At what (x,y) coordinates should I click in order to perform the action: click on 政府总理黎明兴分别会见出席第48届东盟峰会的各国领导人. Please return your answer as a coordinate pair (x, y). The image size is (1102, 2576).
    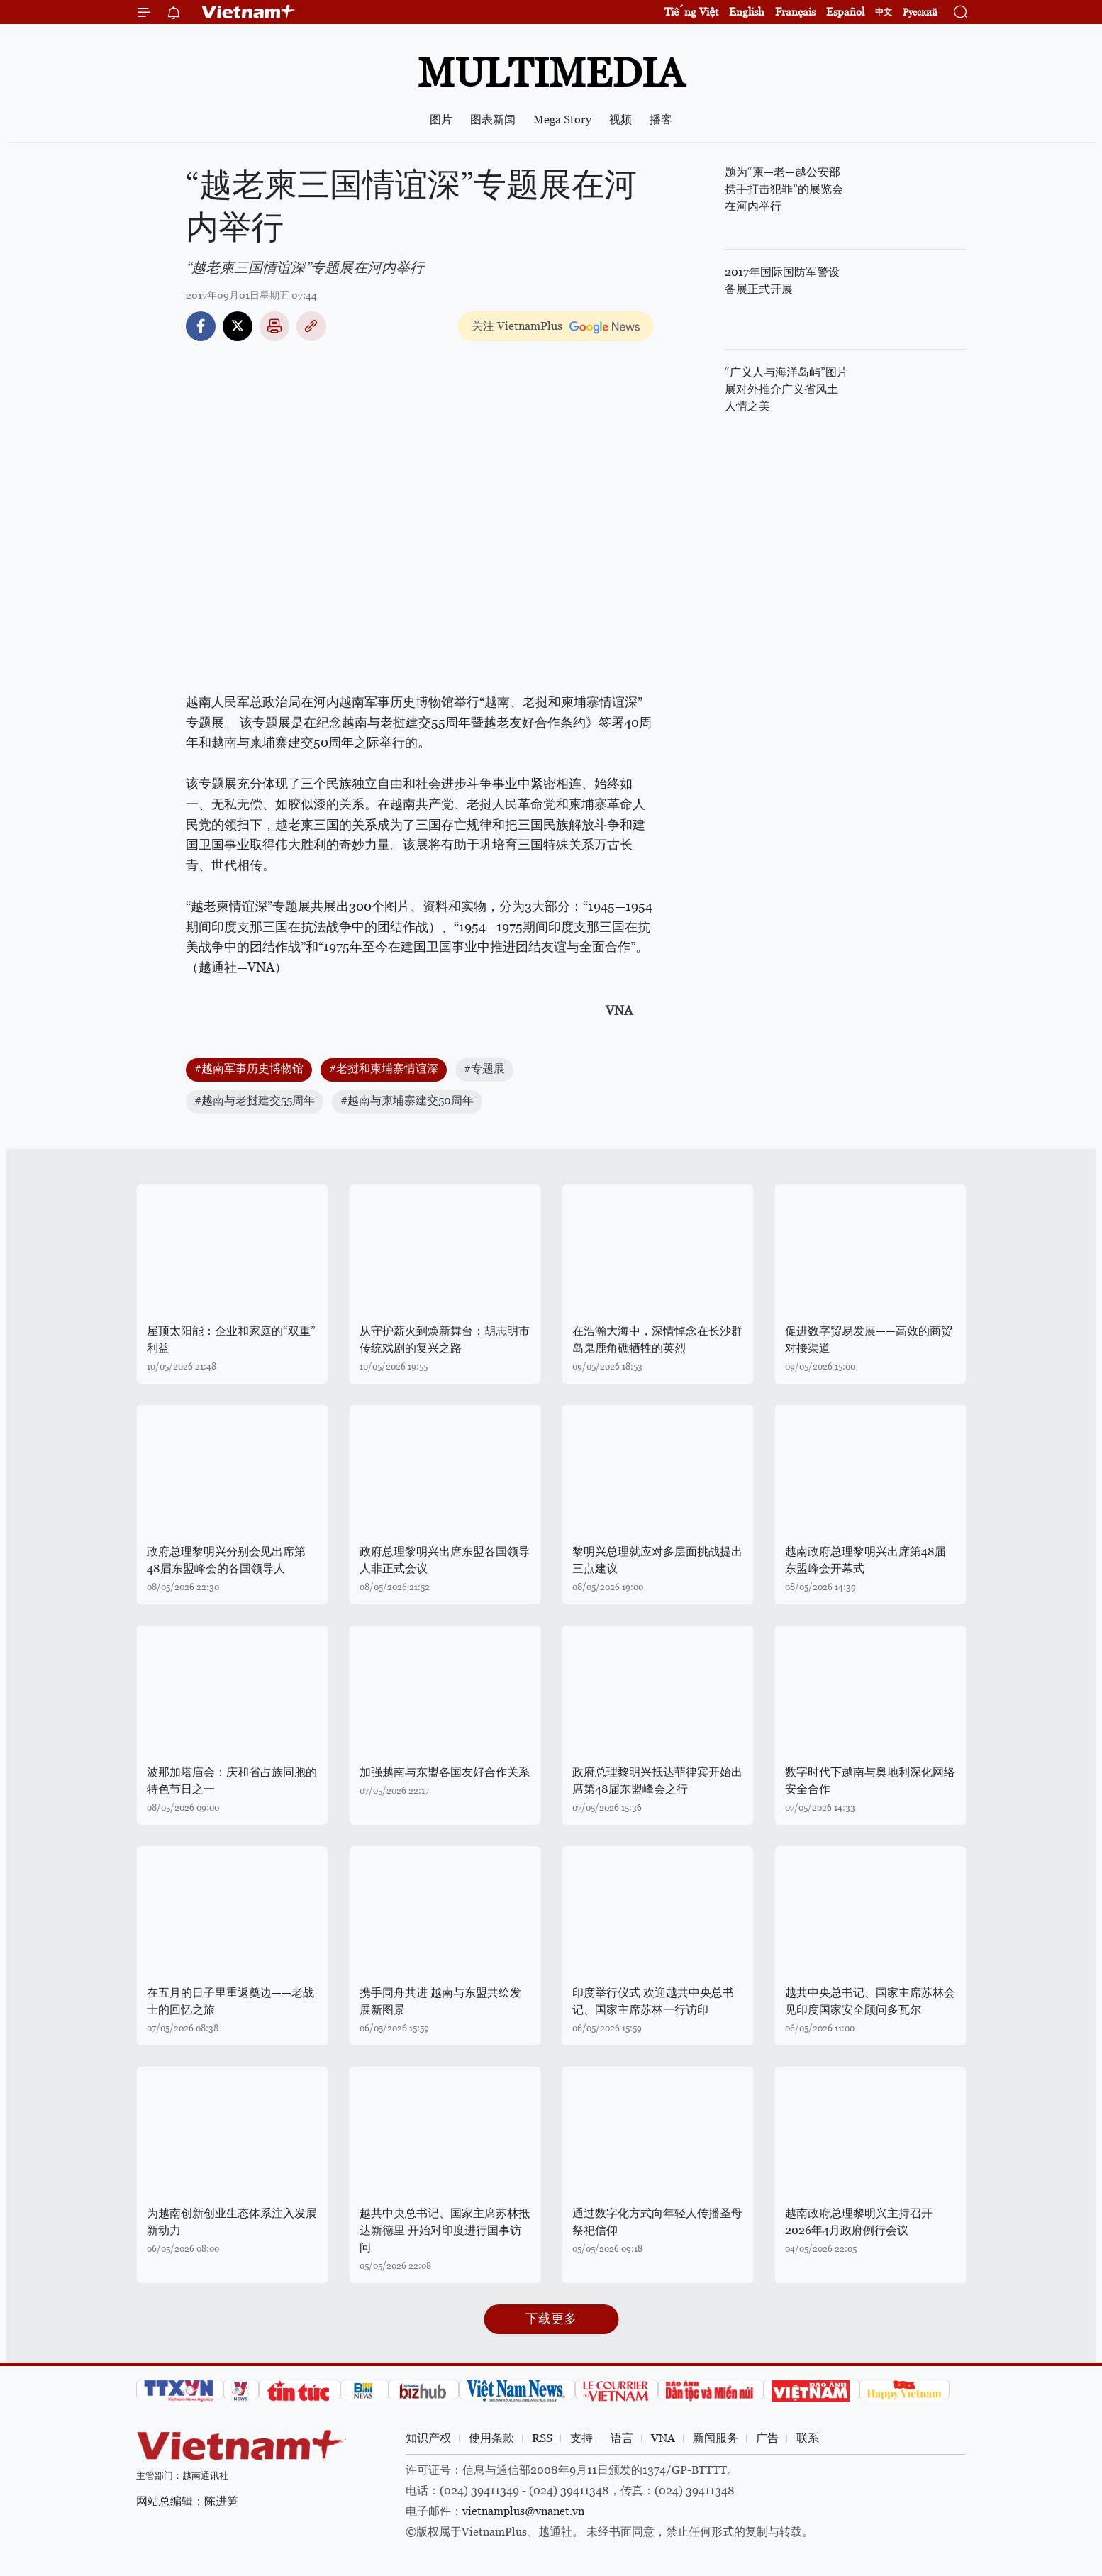
    Looking at the image, I should click on (226, 1560).